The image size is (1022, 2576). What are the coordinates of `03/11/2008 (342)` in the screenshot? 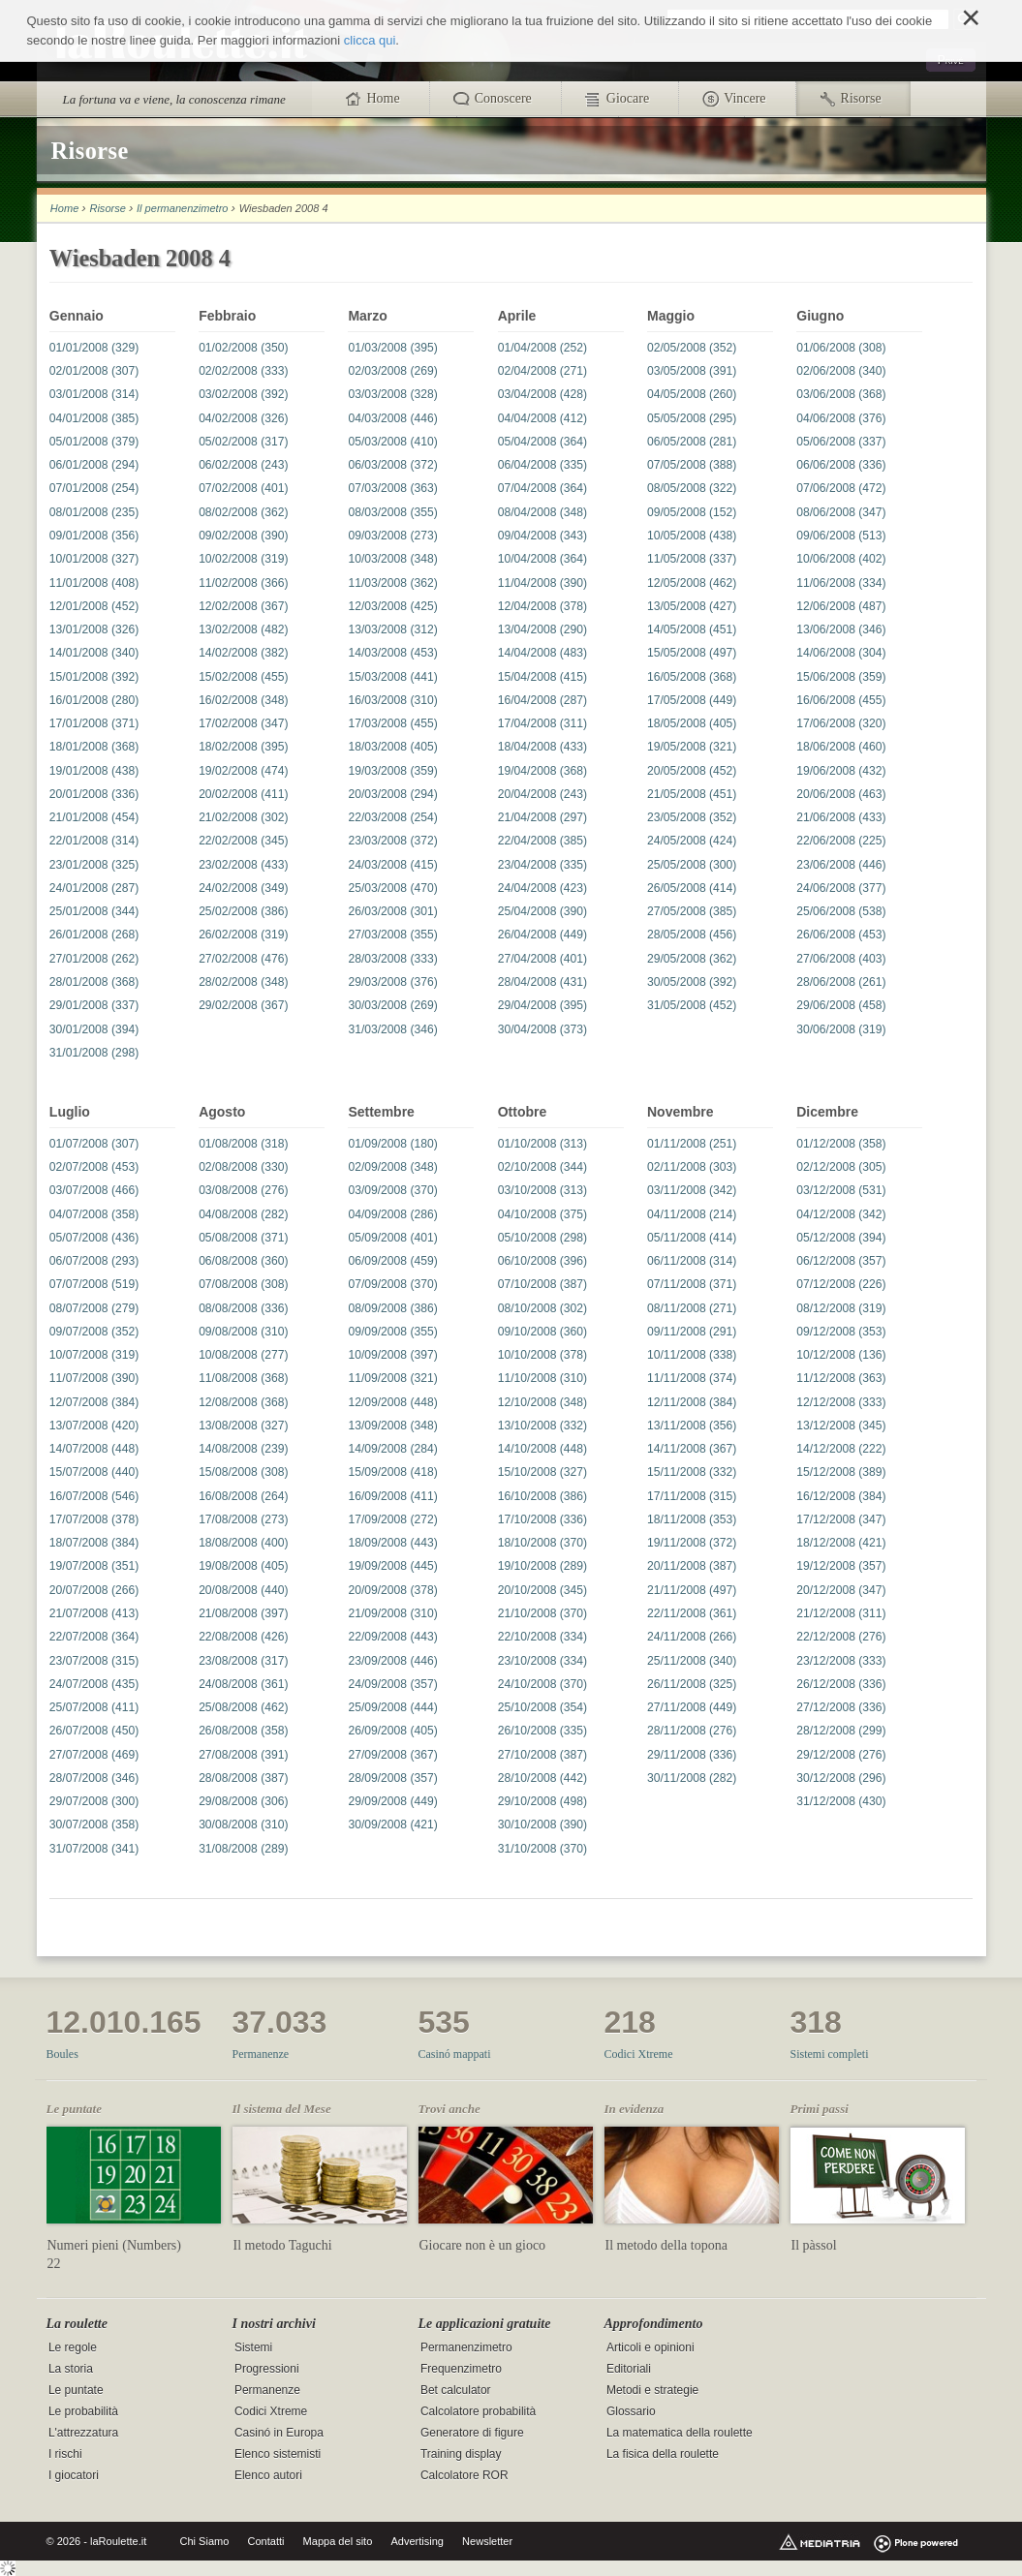 It's located at (691, 1190).